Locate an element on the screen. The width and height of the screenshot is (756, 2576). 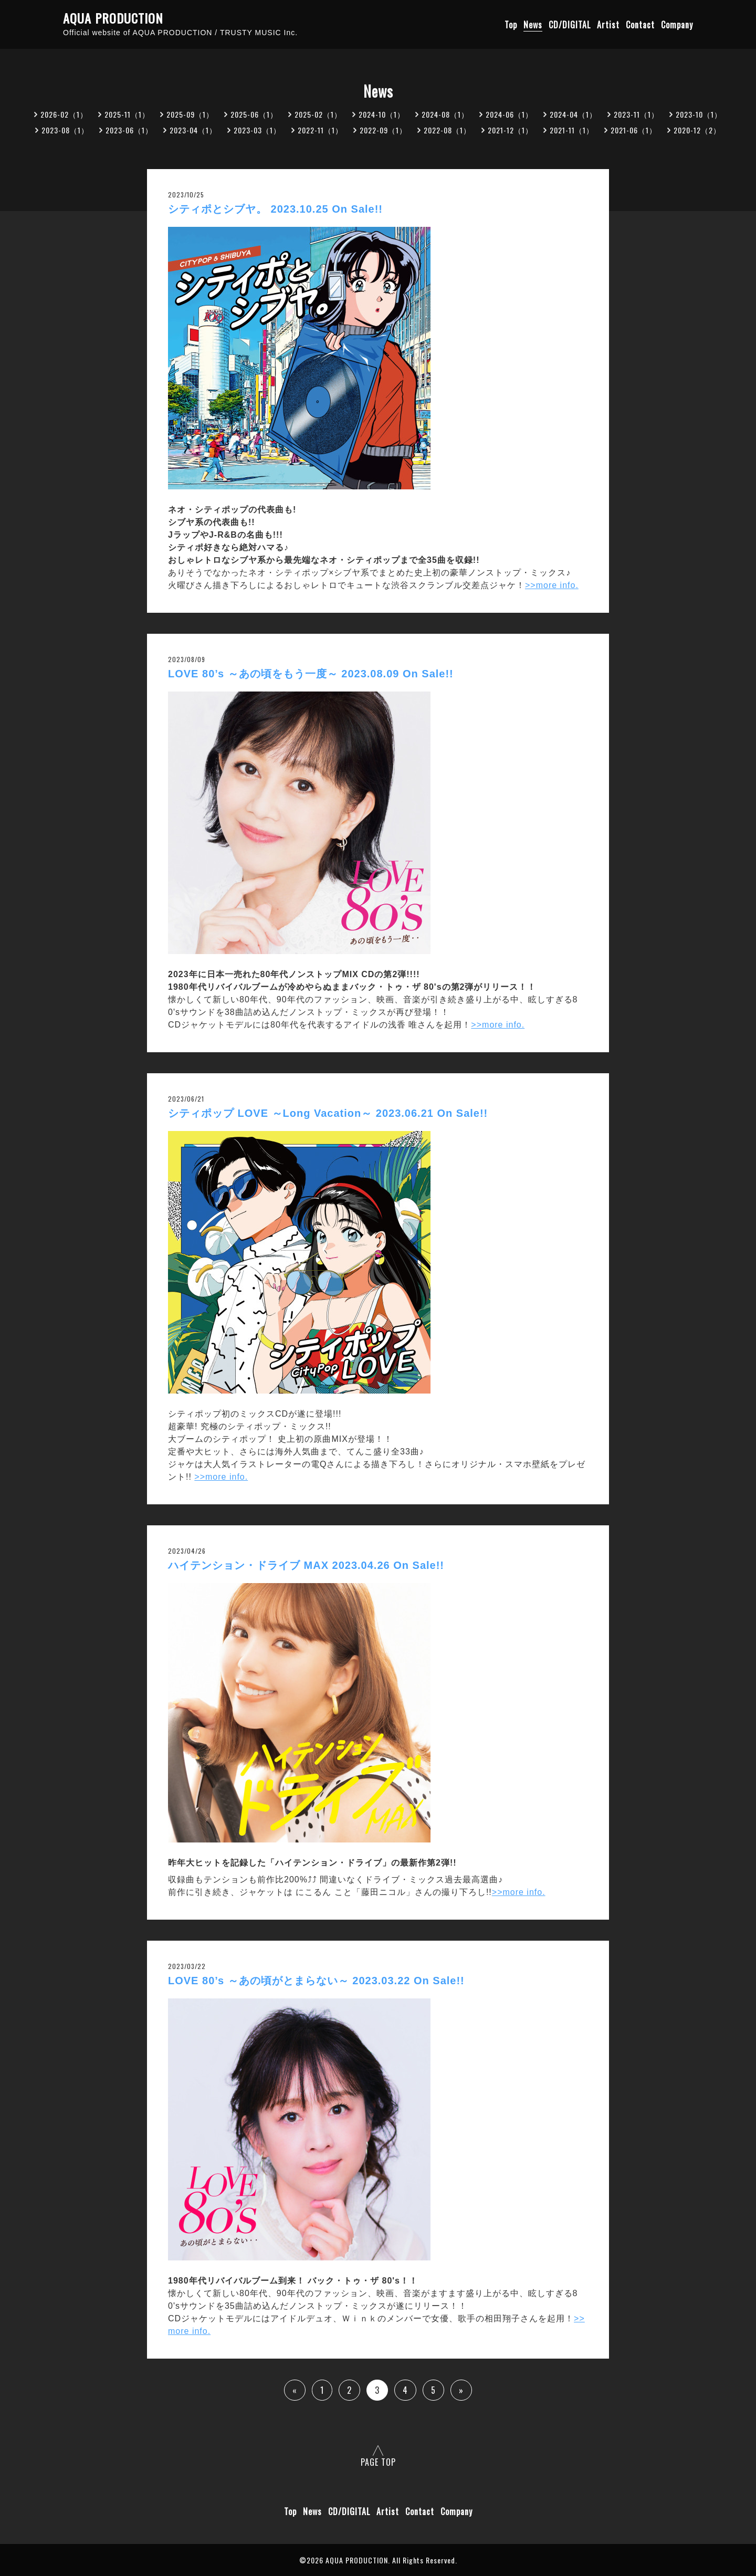
2021-11（1） is located at coordinates (572, 129).